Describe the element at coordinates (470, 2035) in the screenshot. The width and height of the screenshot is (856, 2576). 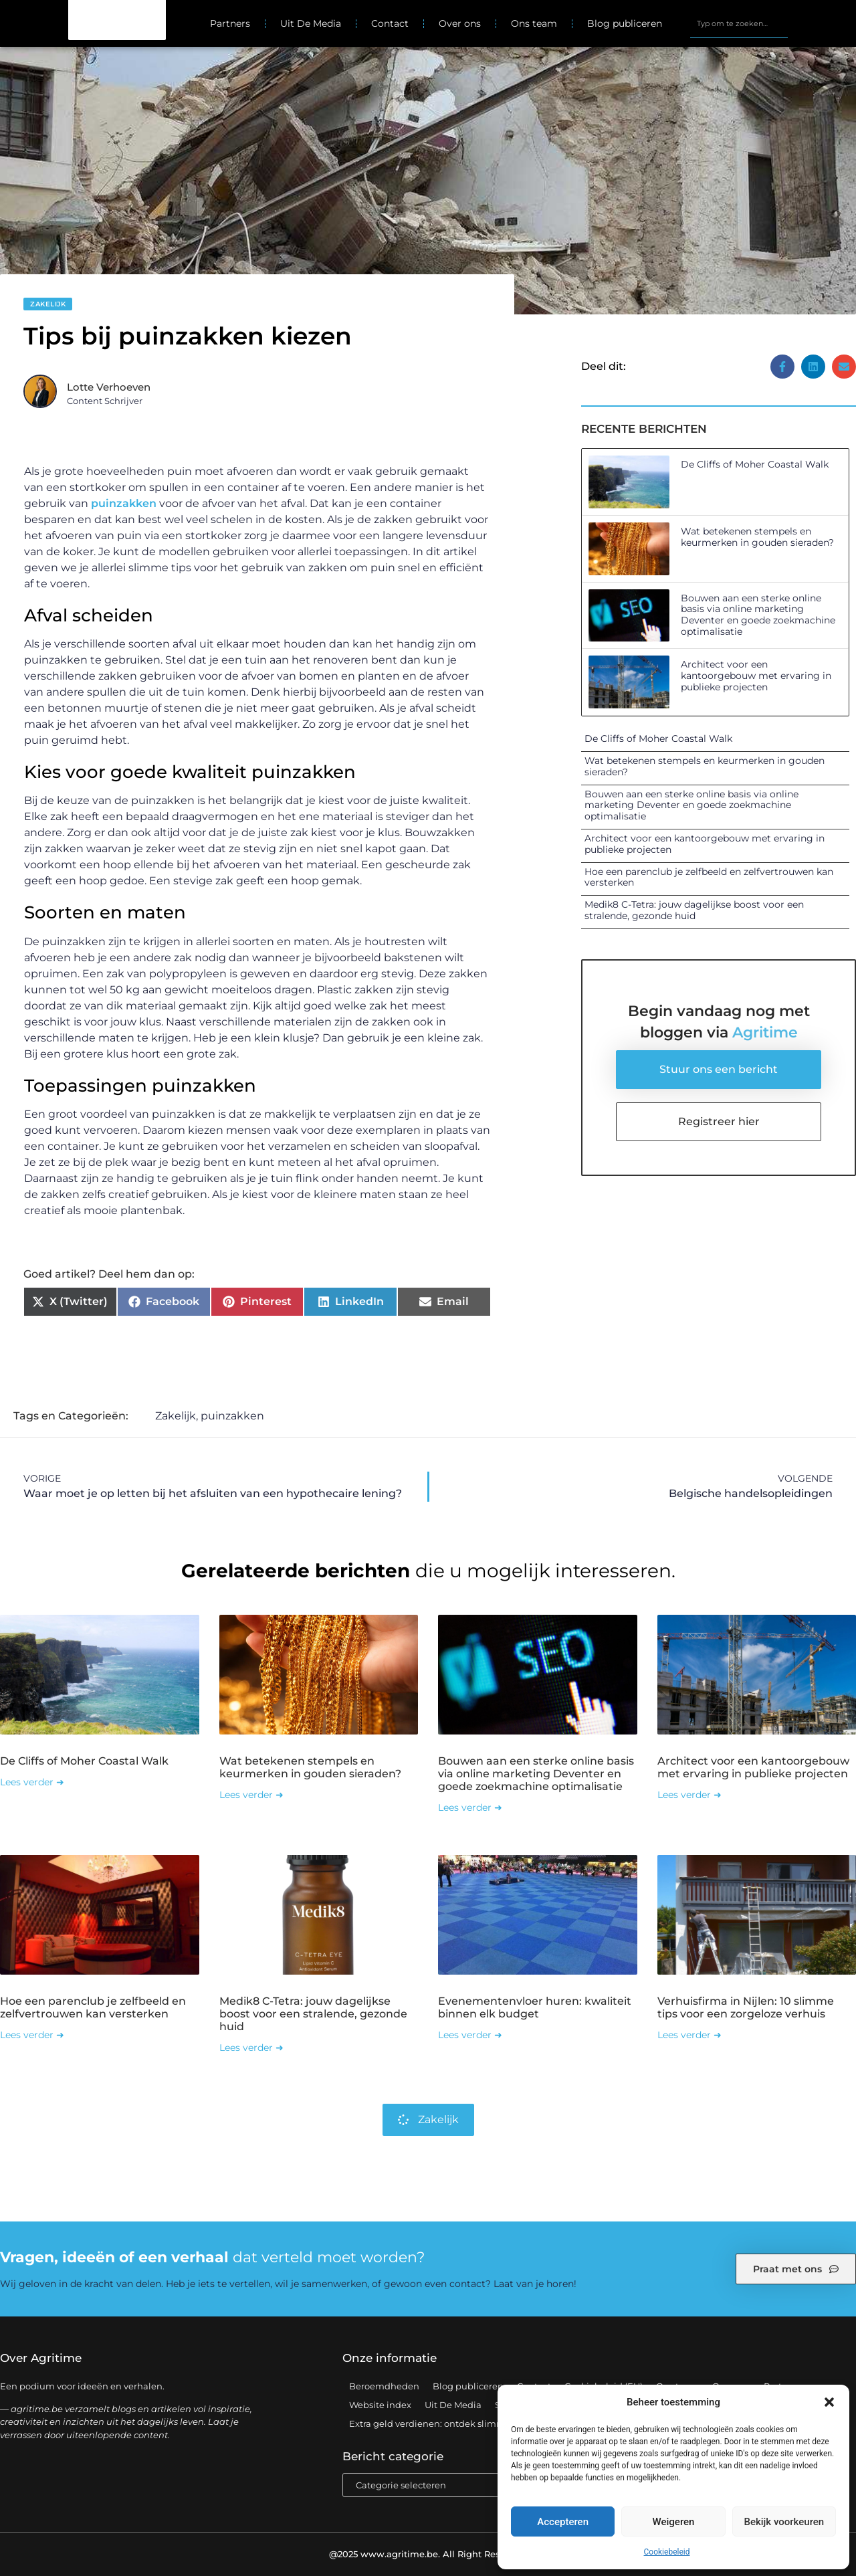
I see `Lees verder ➜ [Lees meer over Evenementenvloer huren: kwaliteit binnen elk budget]` at that location.